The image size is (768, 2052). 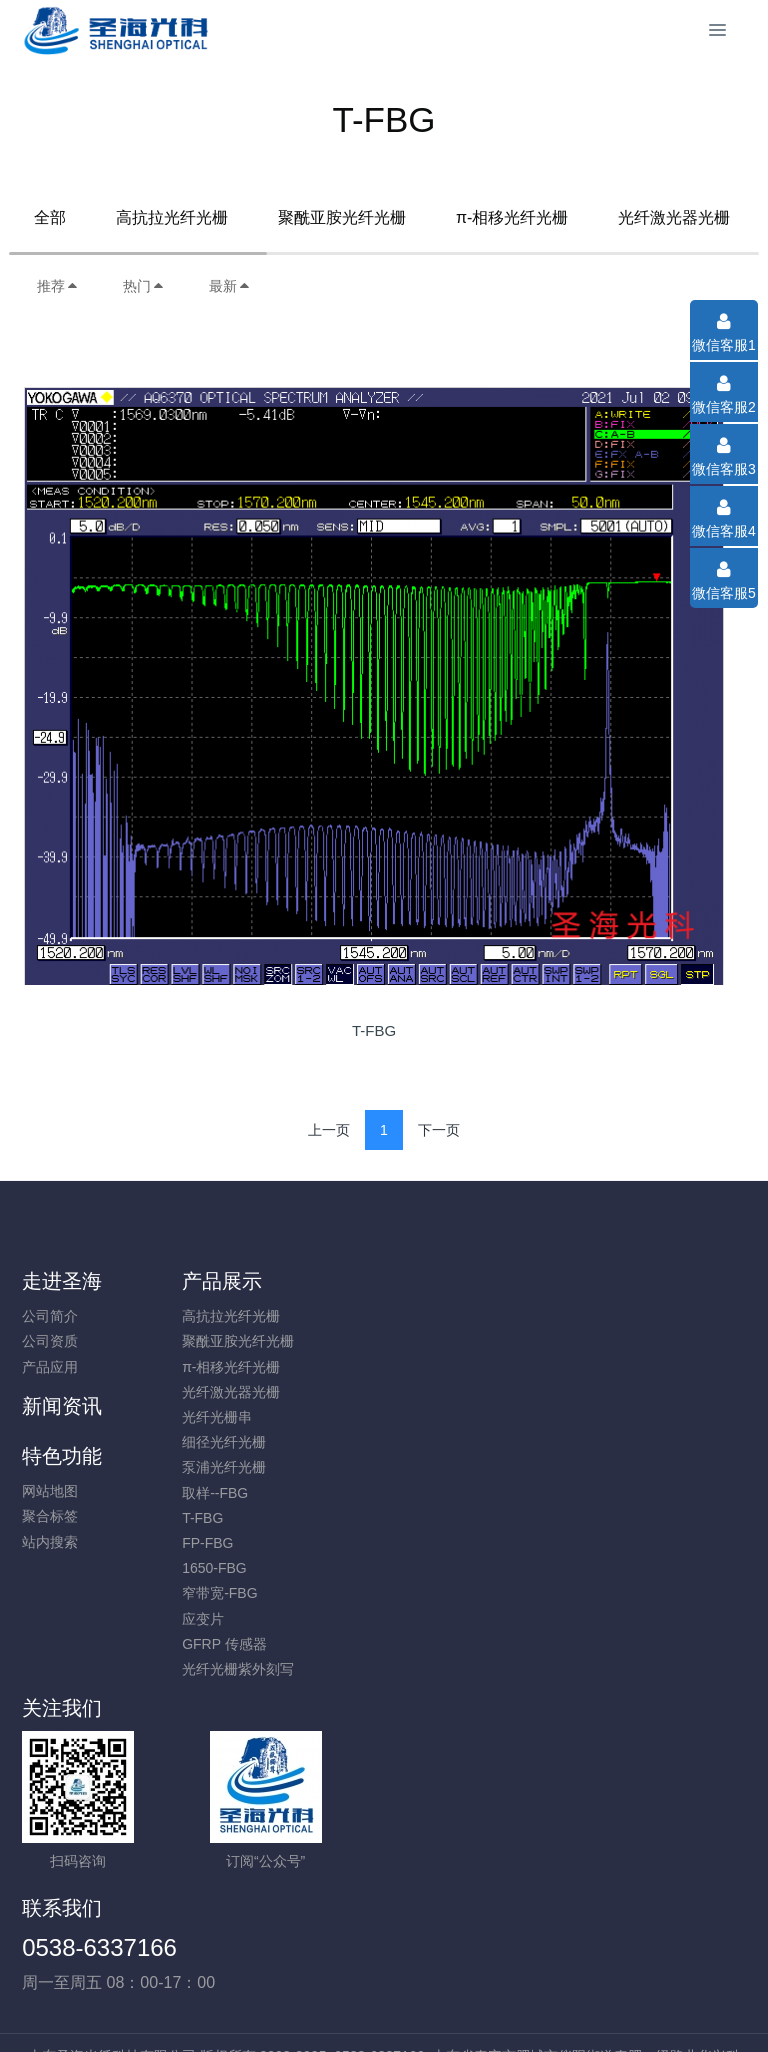 I want to click on 泵浦光纤光栅, so click(x=252, y=1467).